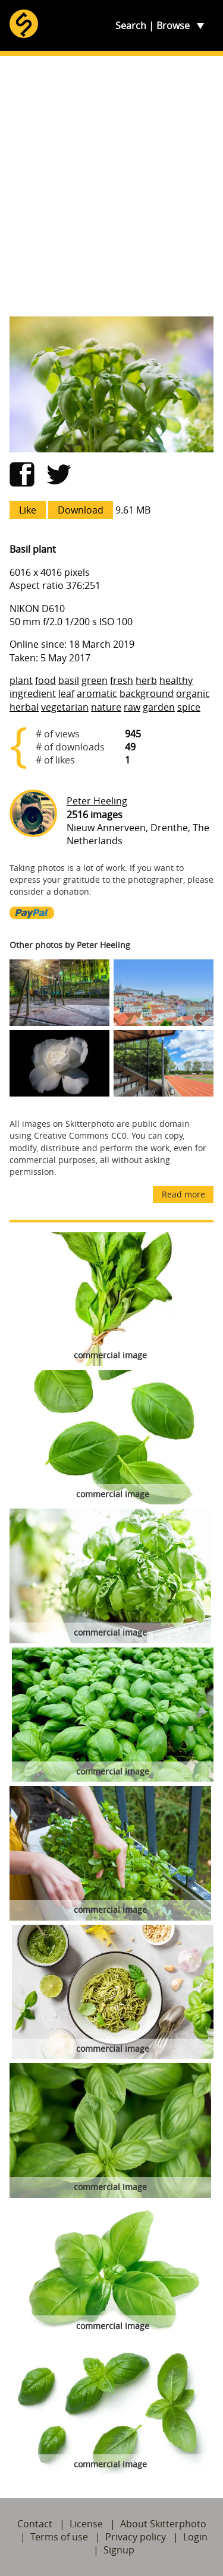 The height and width of the screenshot is (2576, 223). I want to click on About Skitterphoto, so click(163, 2523).